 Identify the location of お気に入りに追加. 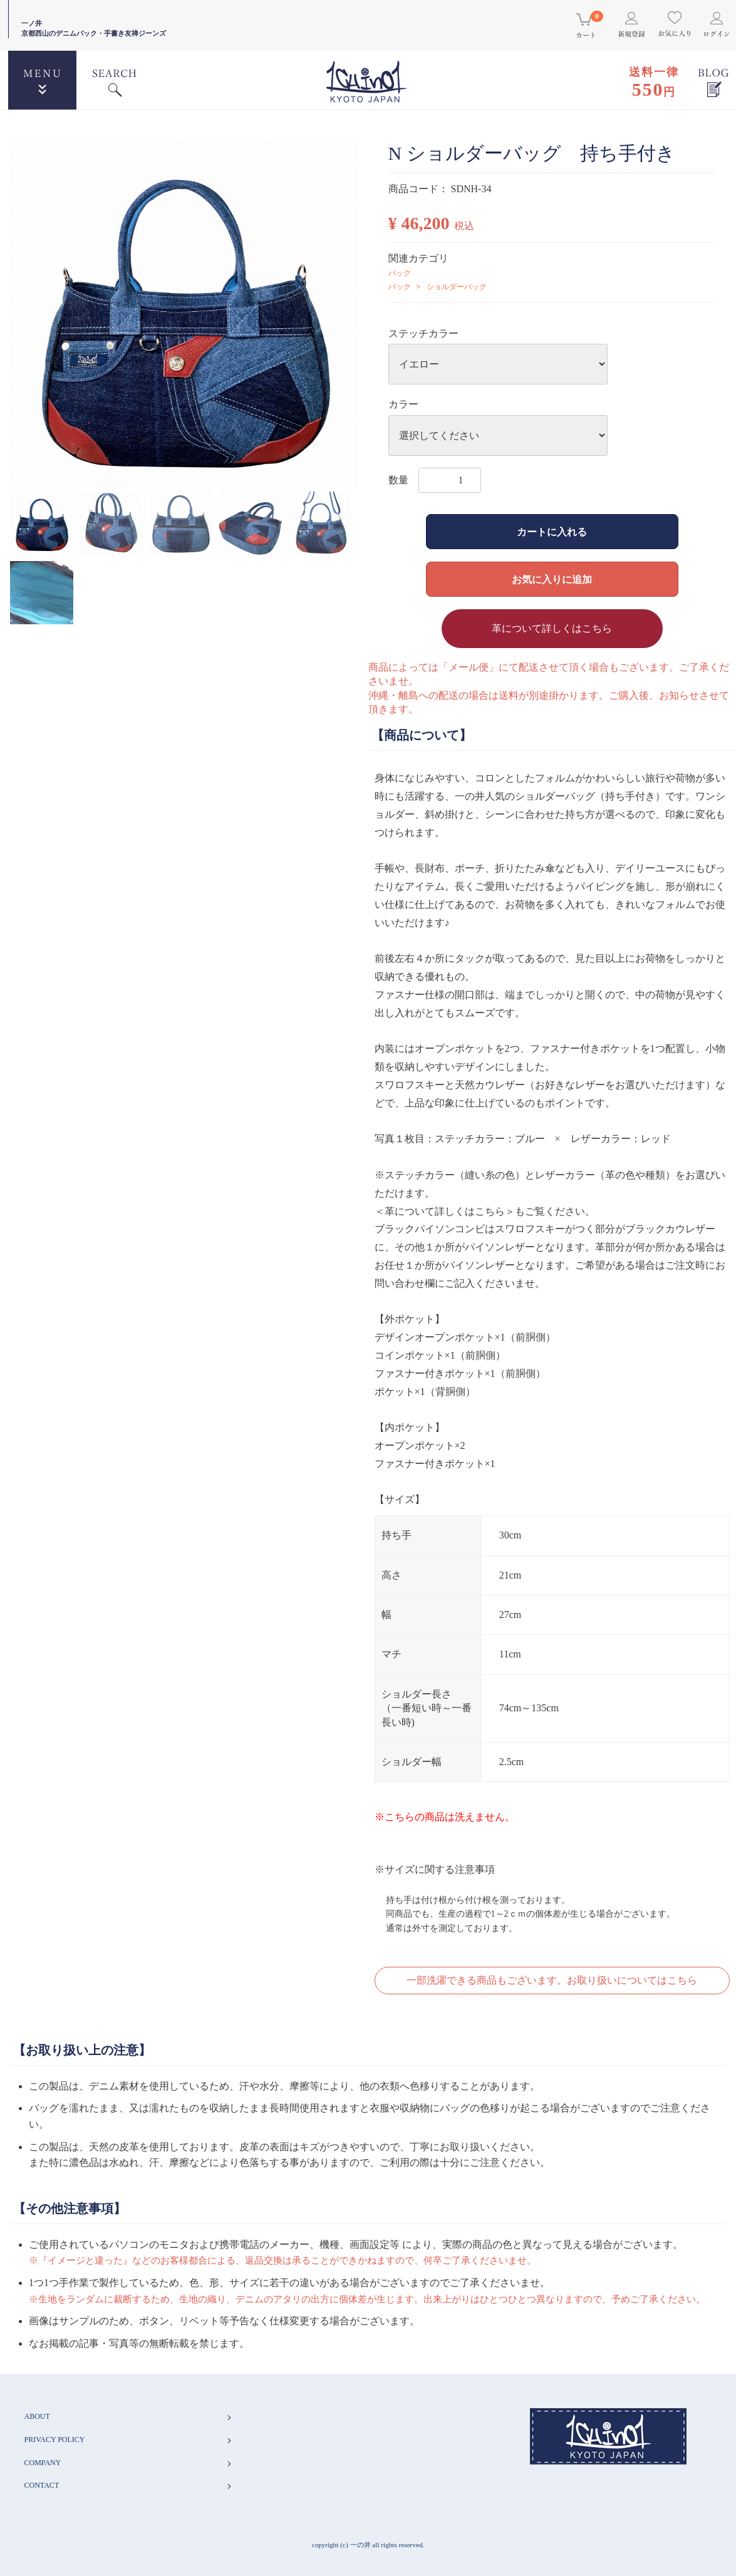
(552, 579).